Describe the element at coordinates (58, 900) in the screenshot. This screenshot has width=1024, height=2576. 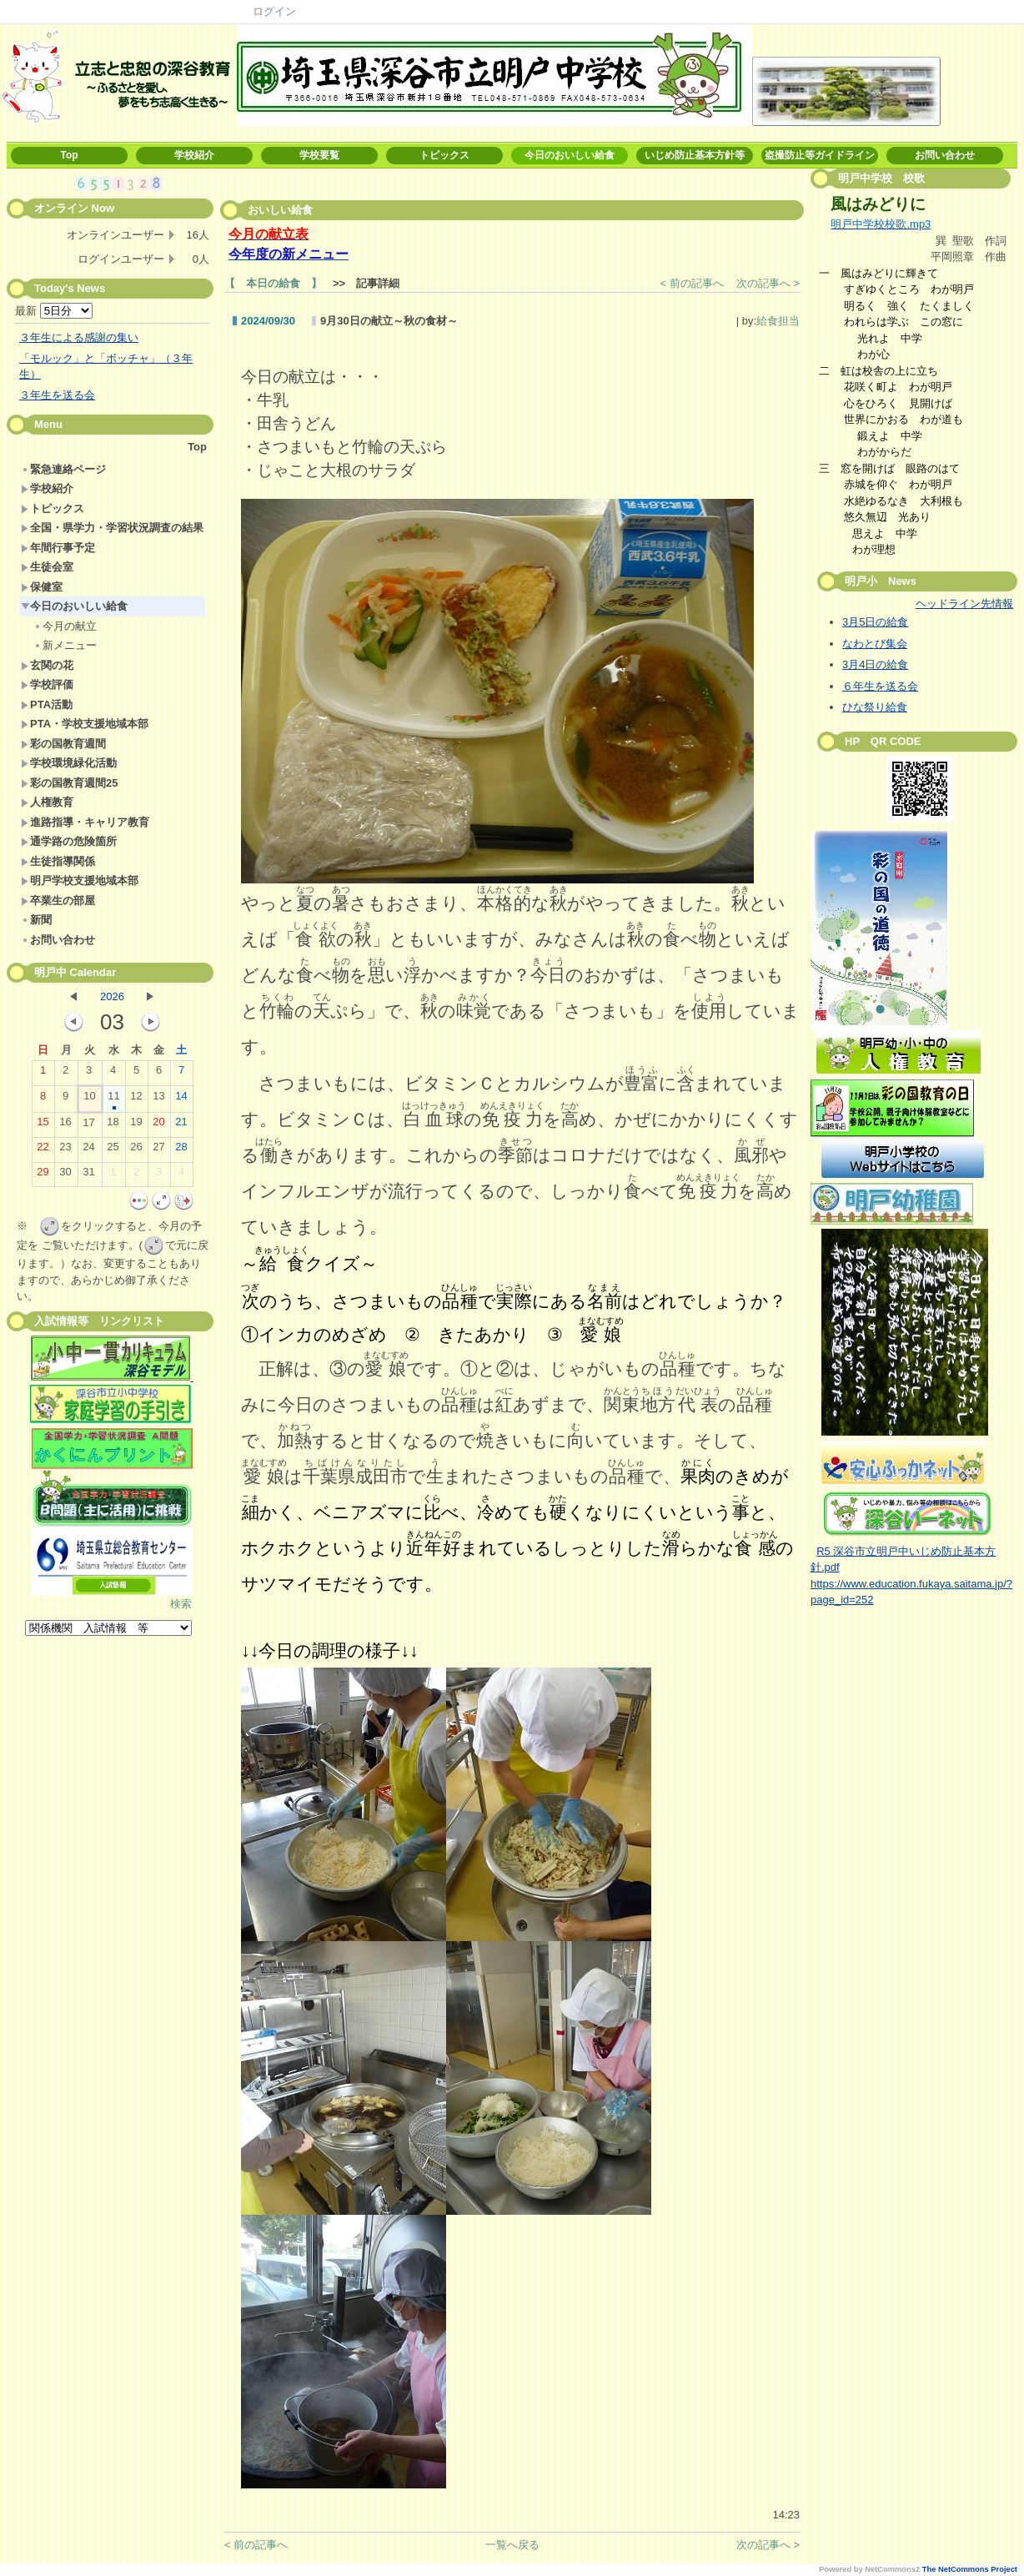
I see `卒業生の部屋` at that location.